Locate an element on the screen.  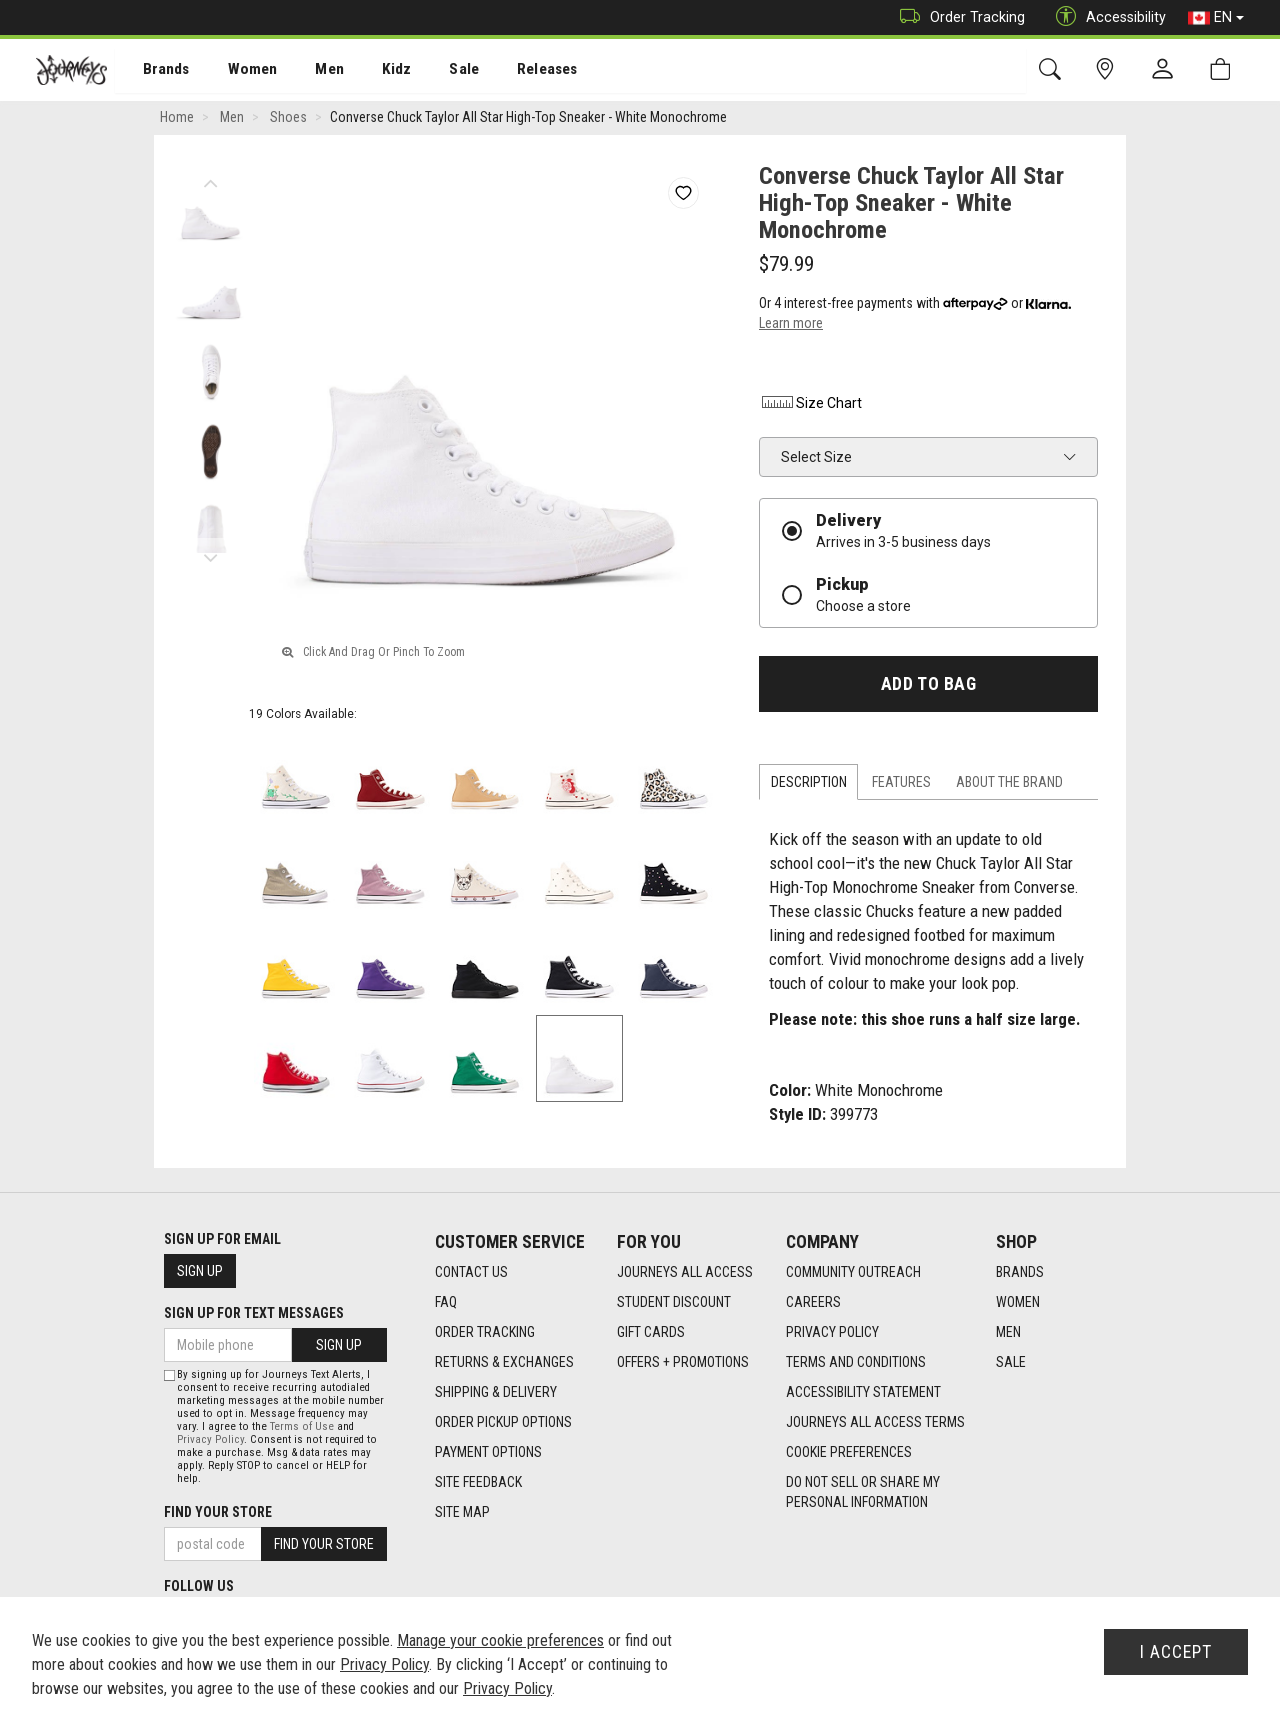
Shipping & Delivery is located at coordinates (496, 1392).